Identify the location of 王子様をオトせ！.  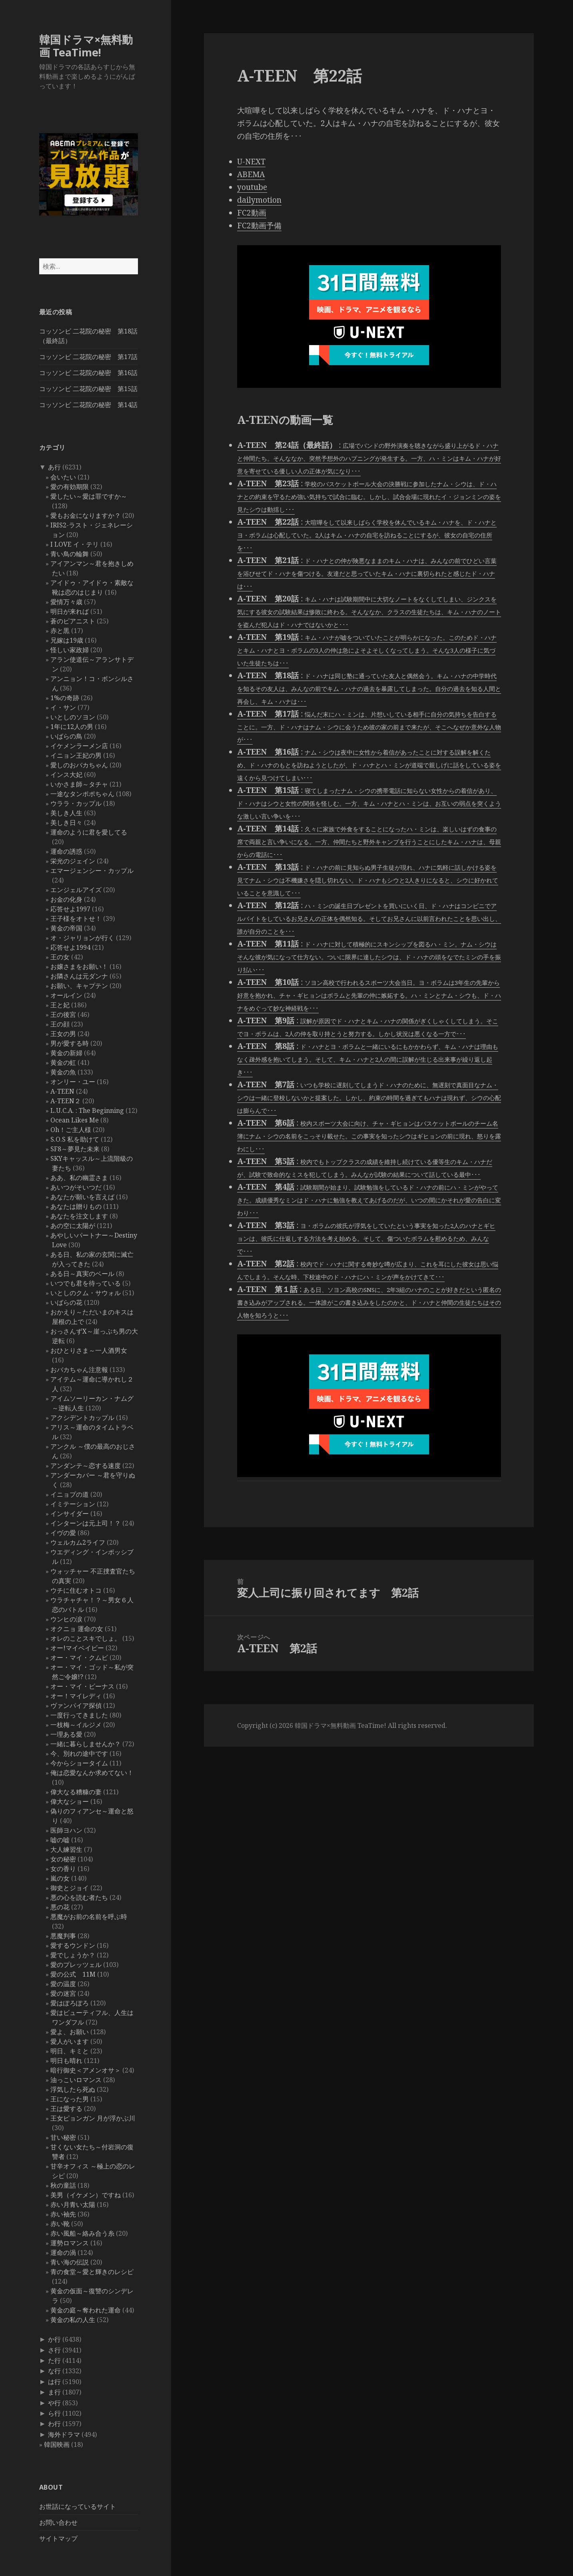
(76, 918).